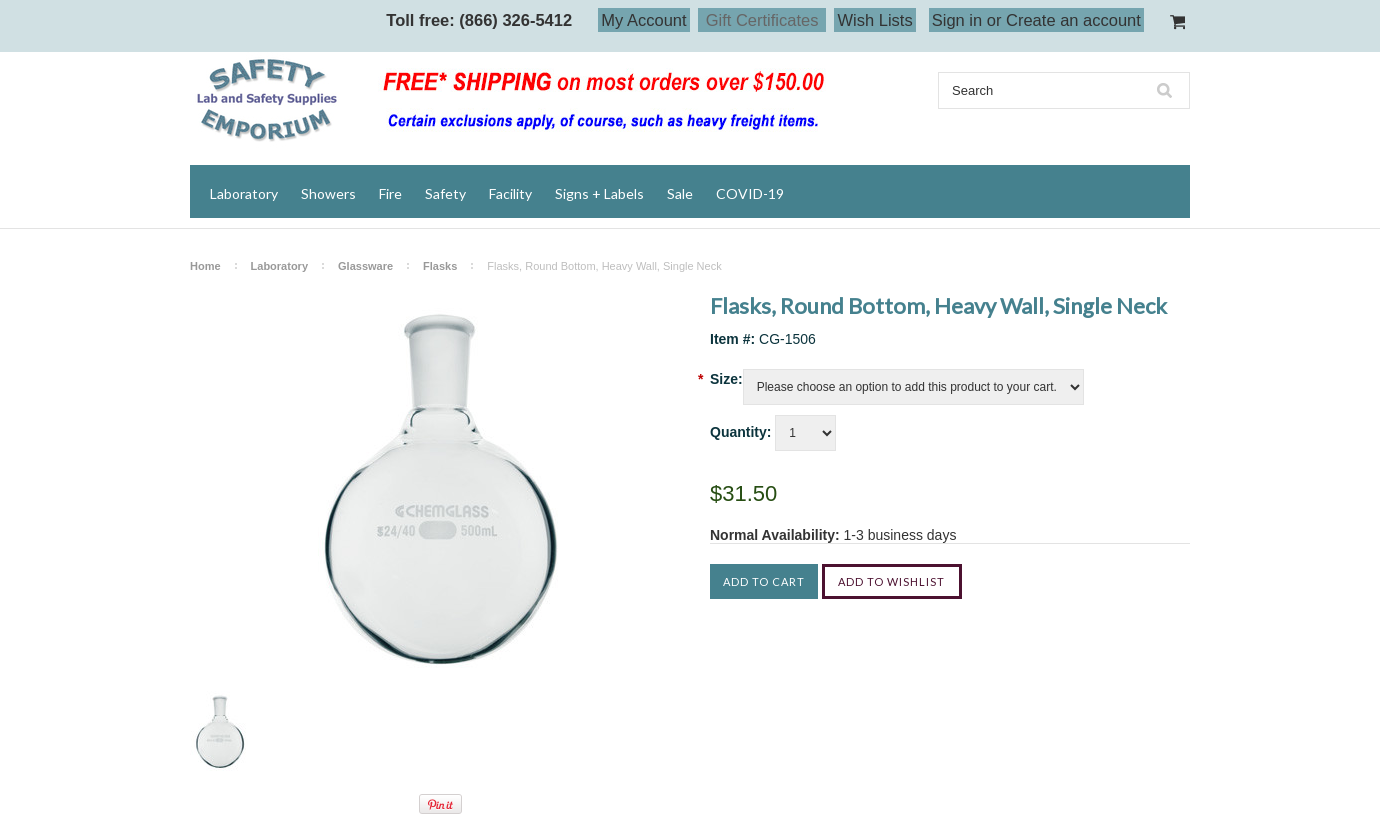 This screenshot has width=1380, height=837. Describe the element at coordinates (643, 20) in the screenshot. I see `My Account` at that location.